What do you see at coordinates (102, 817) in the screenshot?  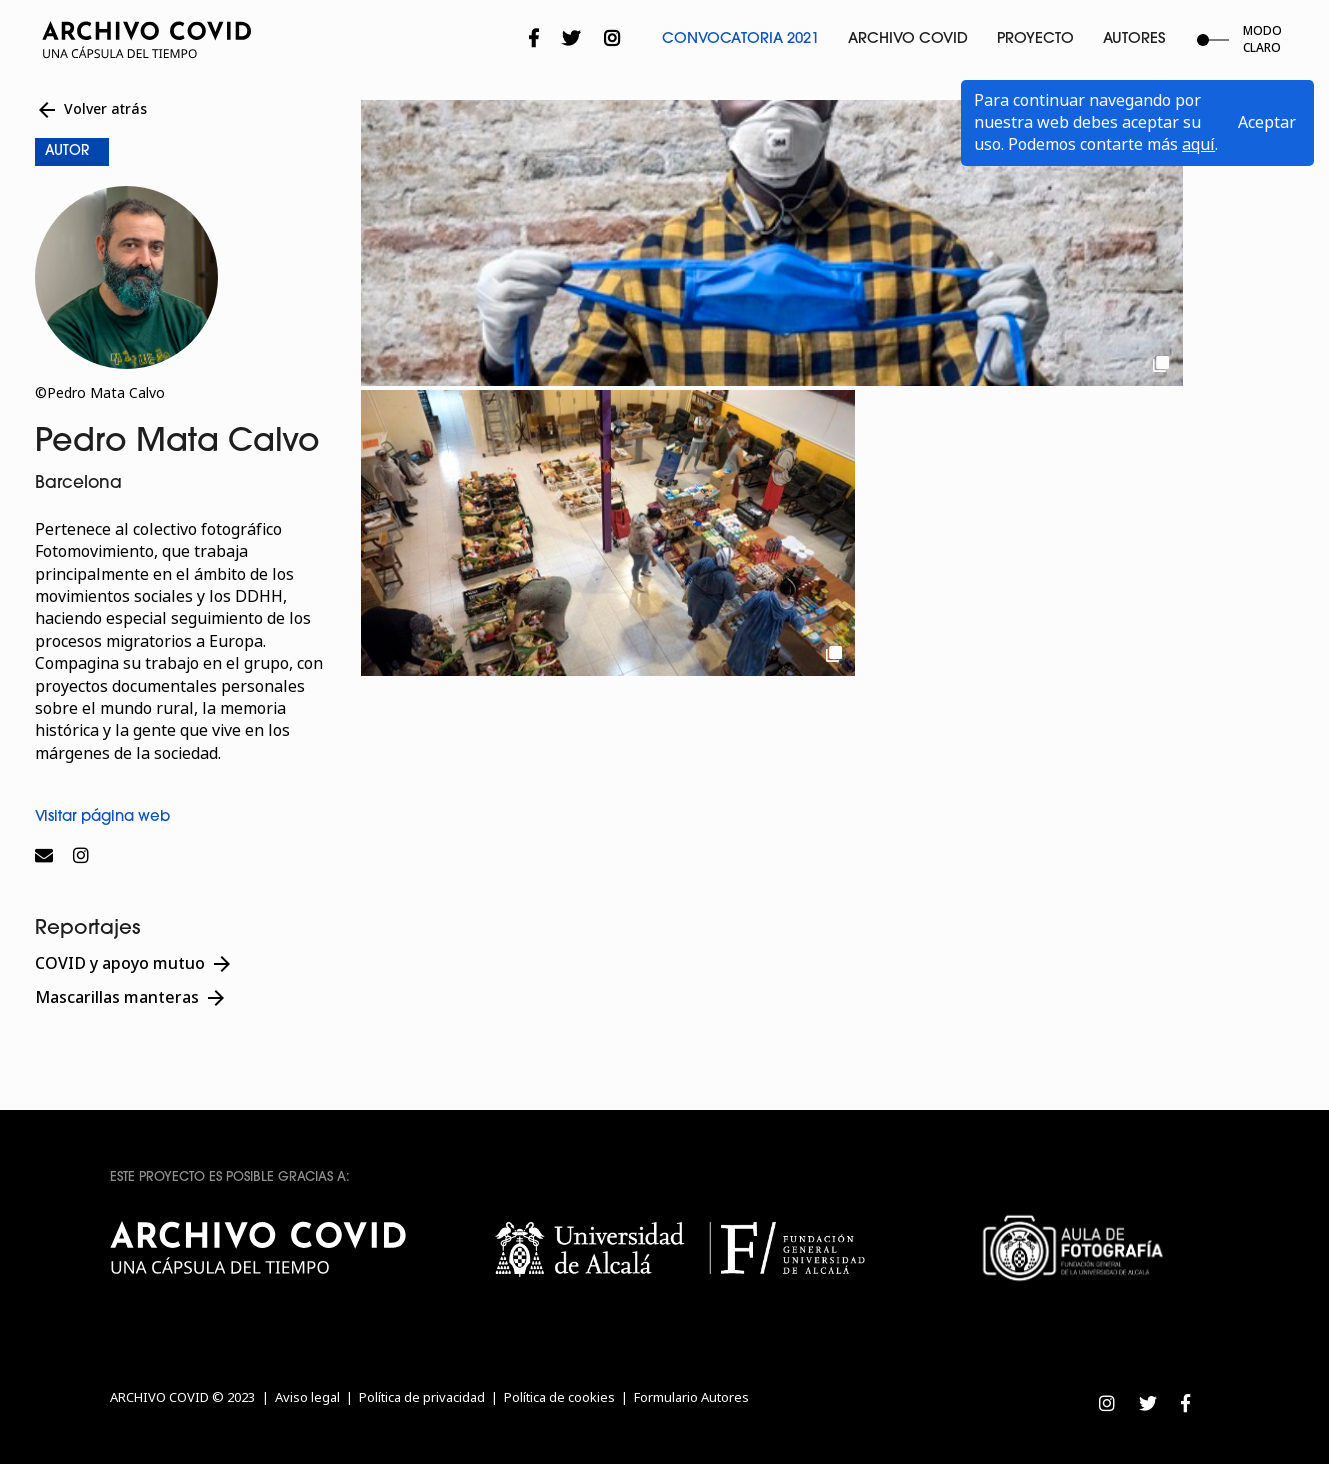 I see `Visitar página web` at bounding box center [102, 817].